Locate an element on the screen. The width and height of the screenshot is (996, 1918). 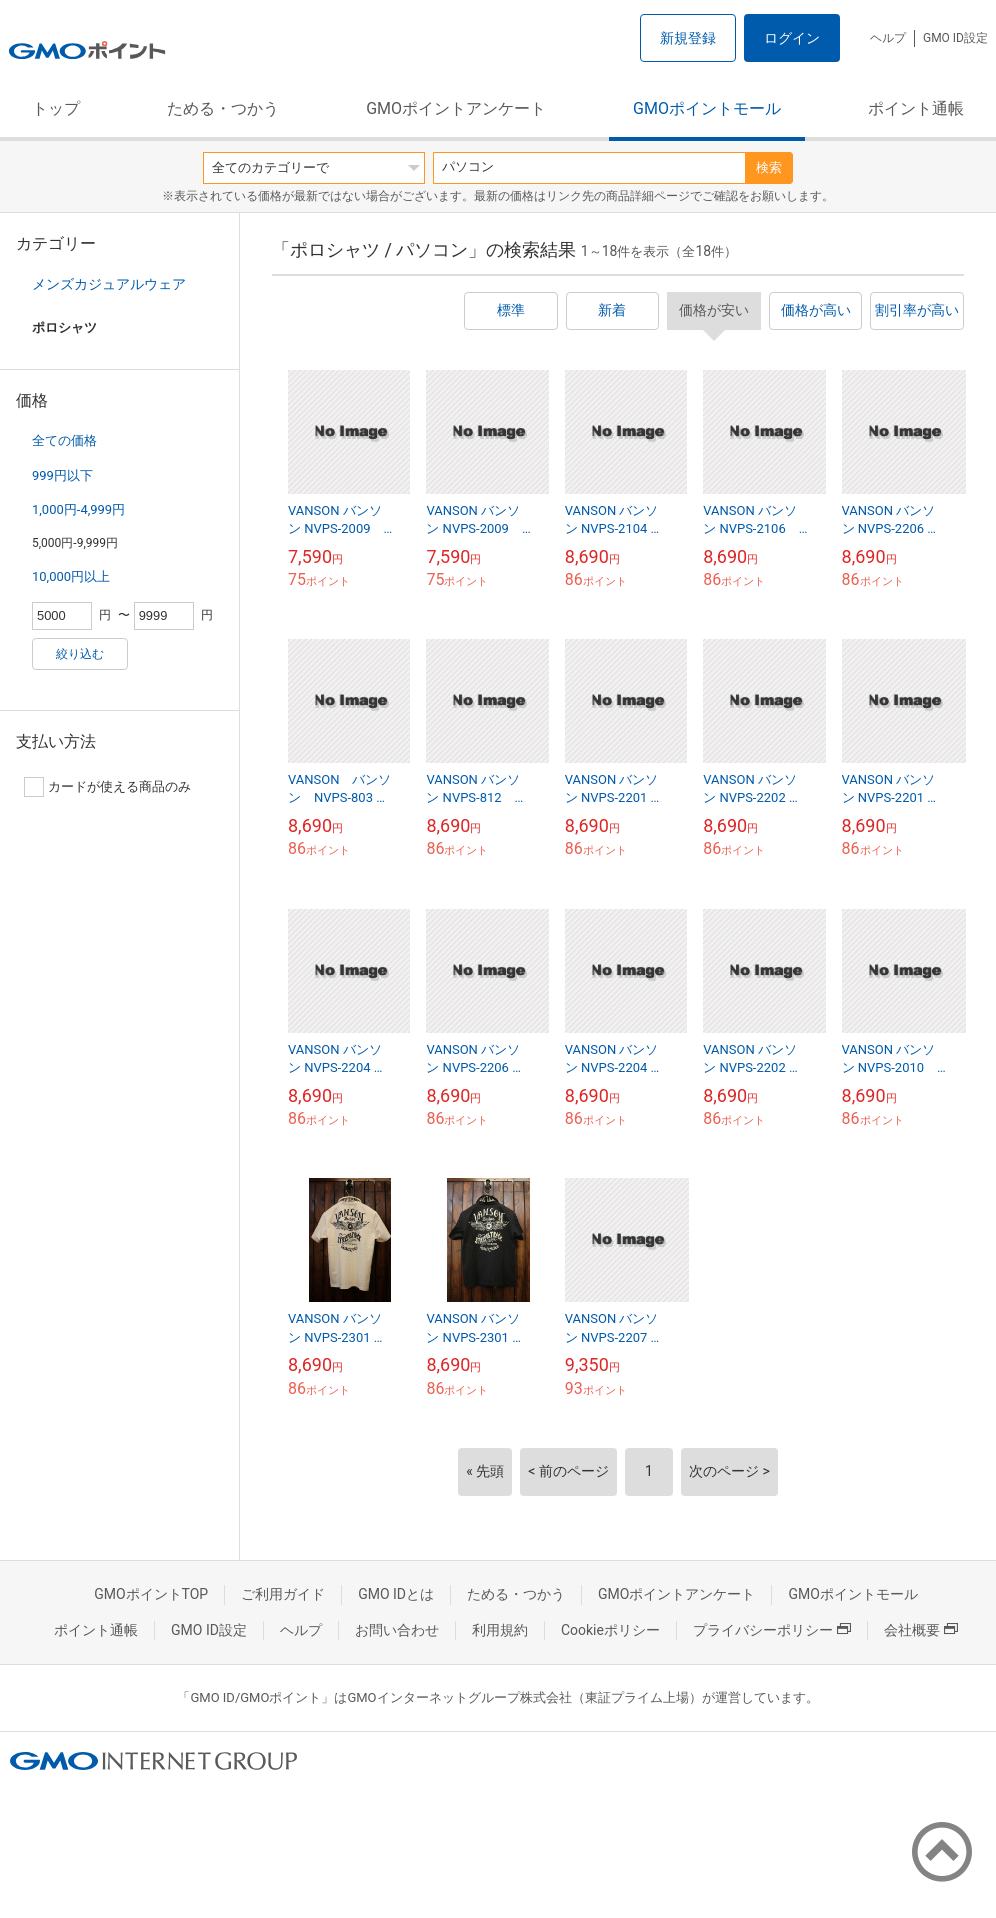
絞り込む is located at coordinates (80, 654).